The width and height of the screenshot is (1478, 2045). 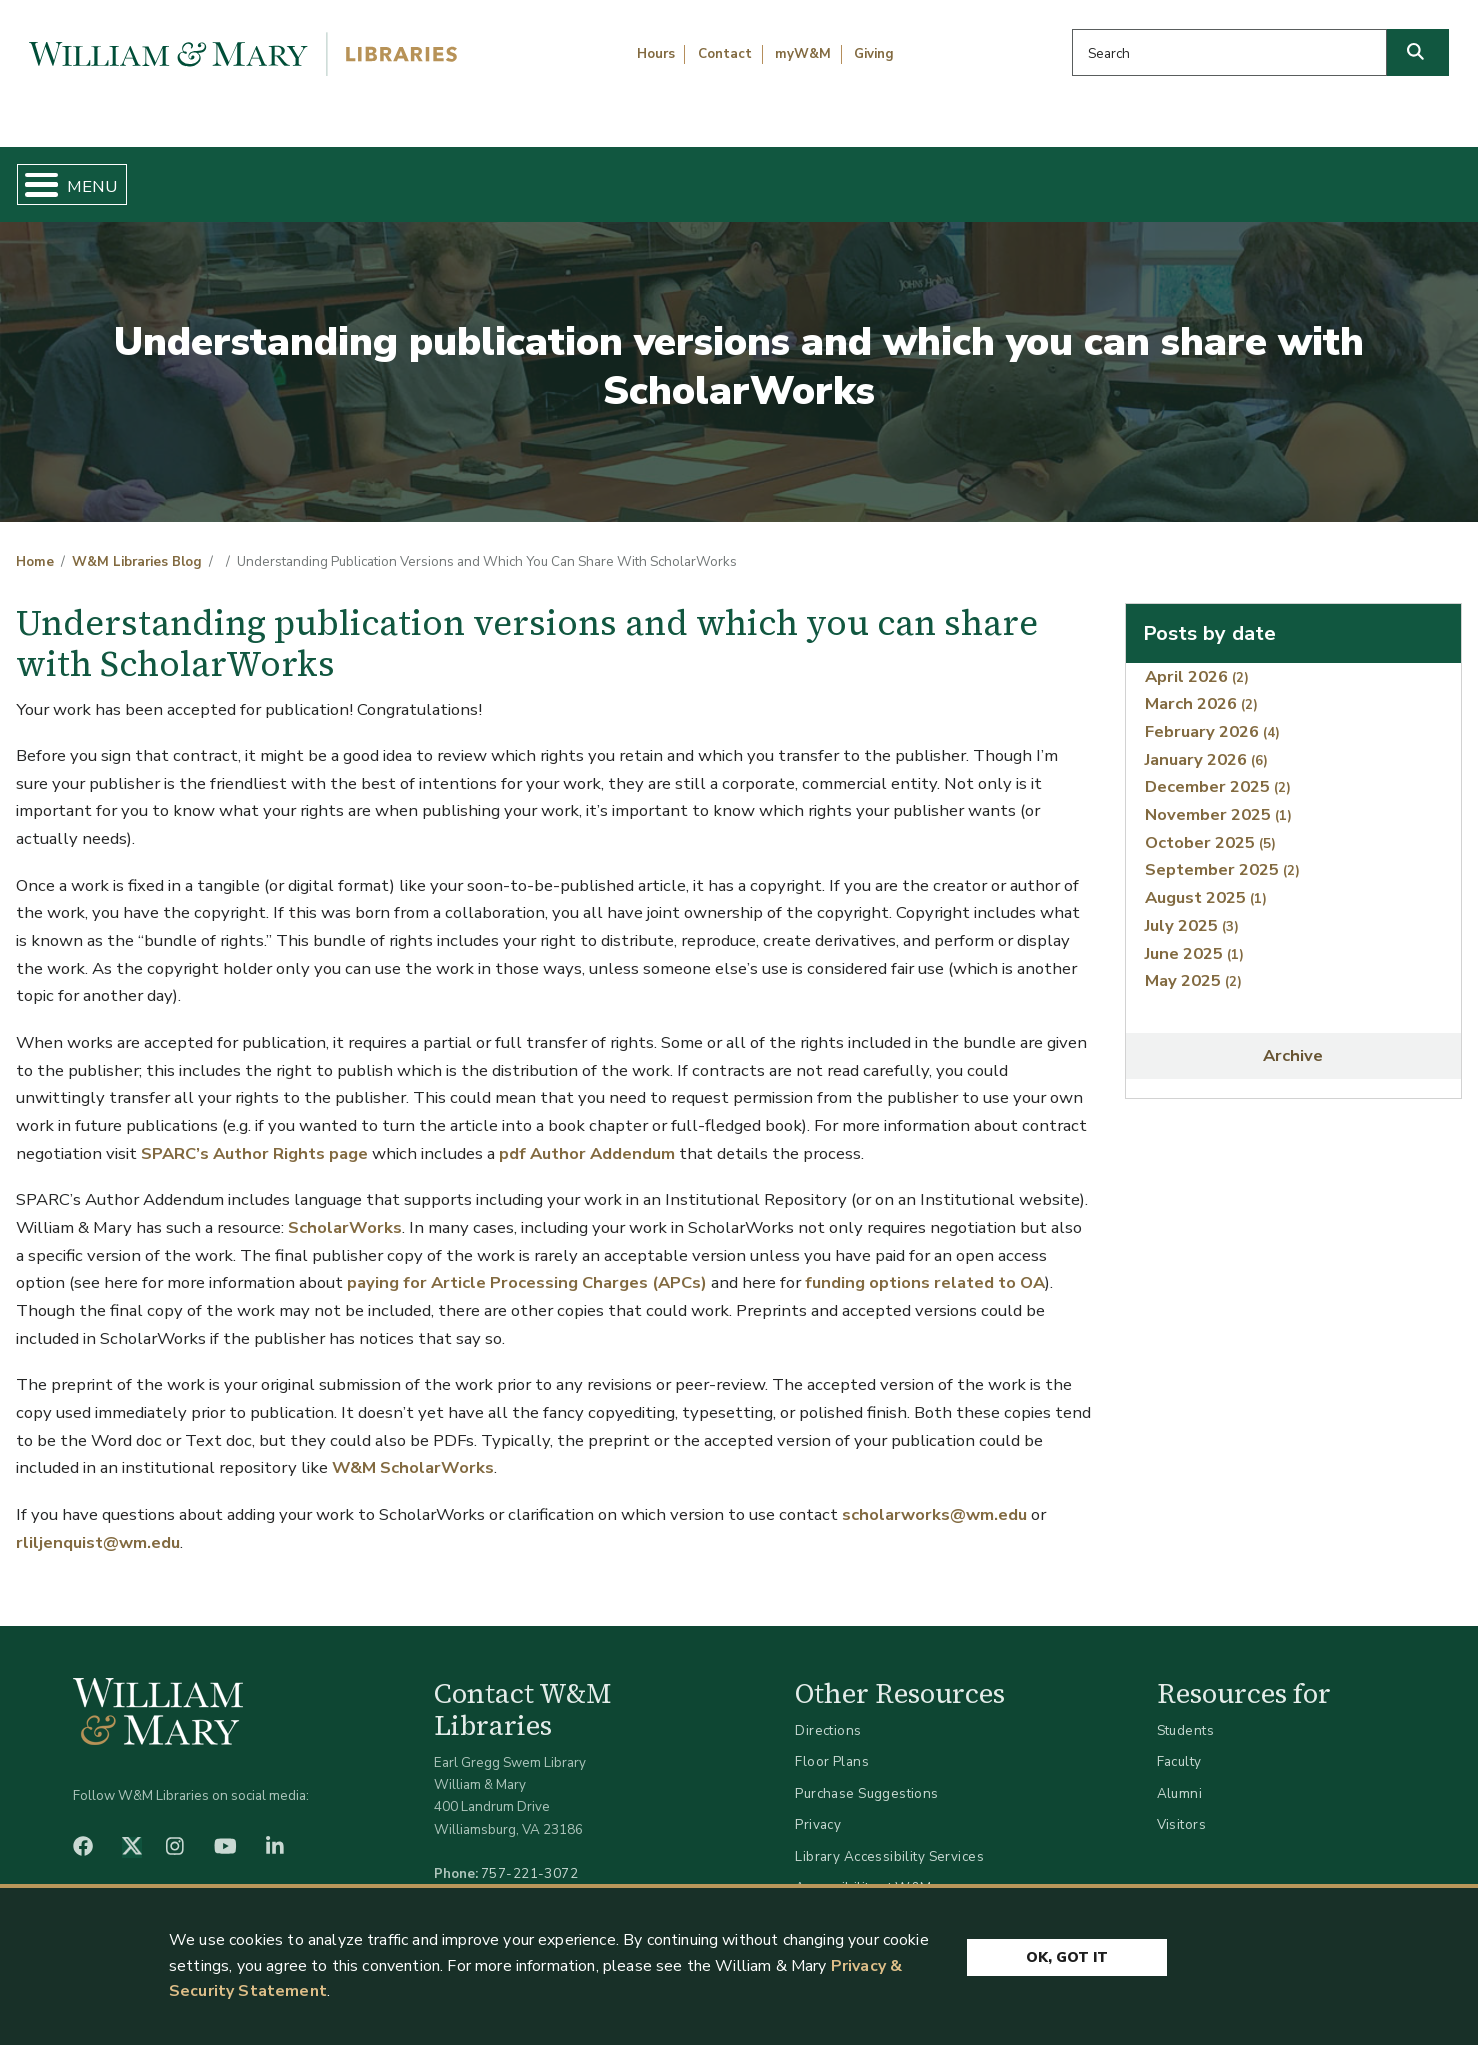 I want to click on About W&M Libraries, so click(x=1125, y=176).